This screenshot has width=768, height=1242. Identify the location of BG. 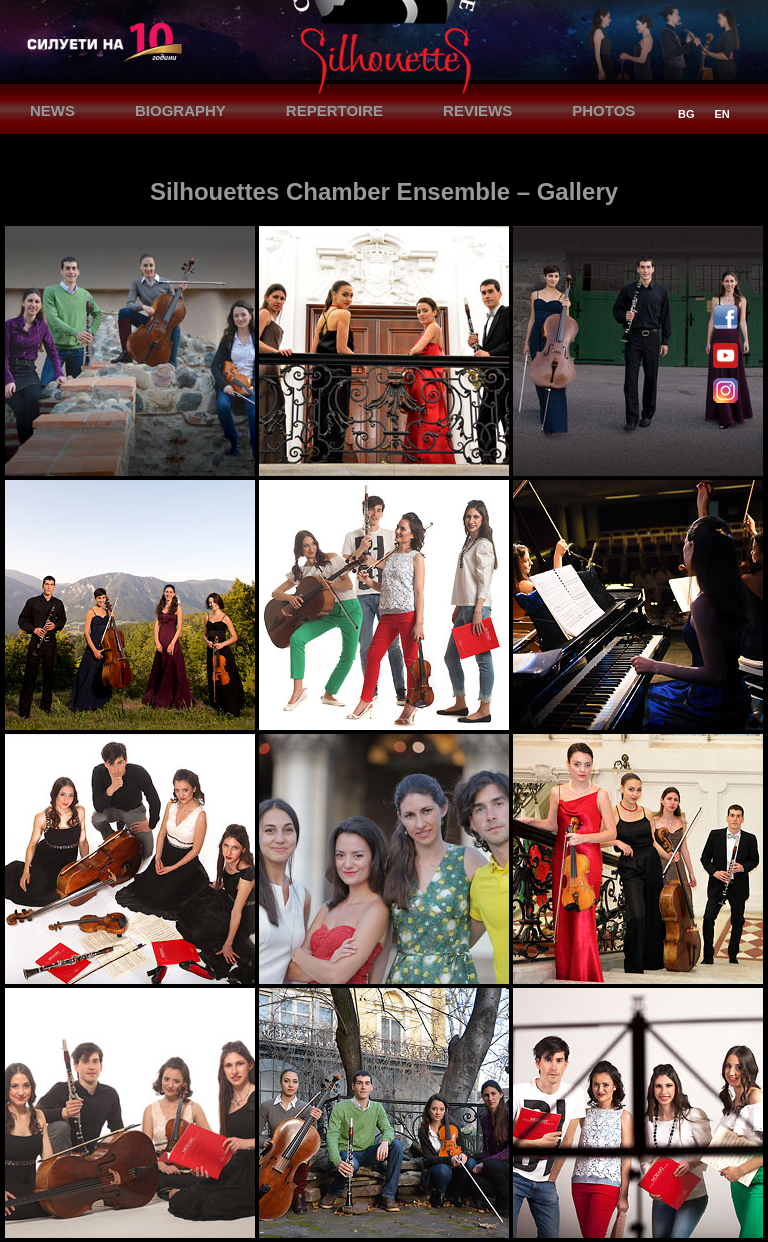
(686, 114).